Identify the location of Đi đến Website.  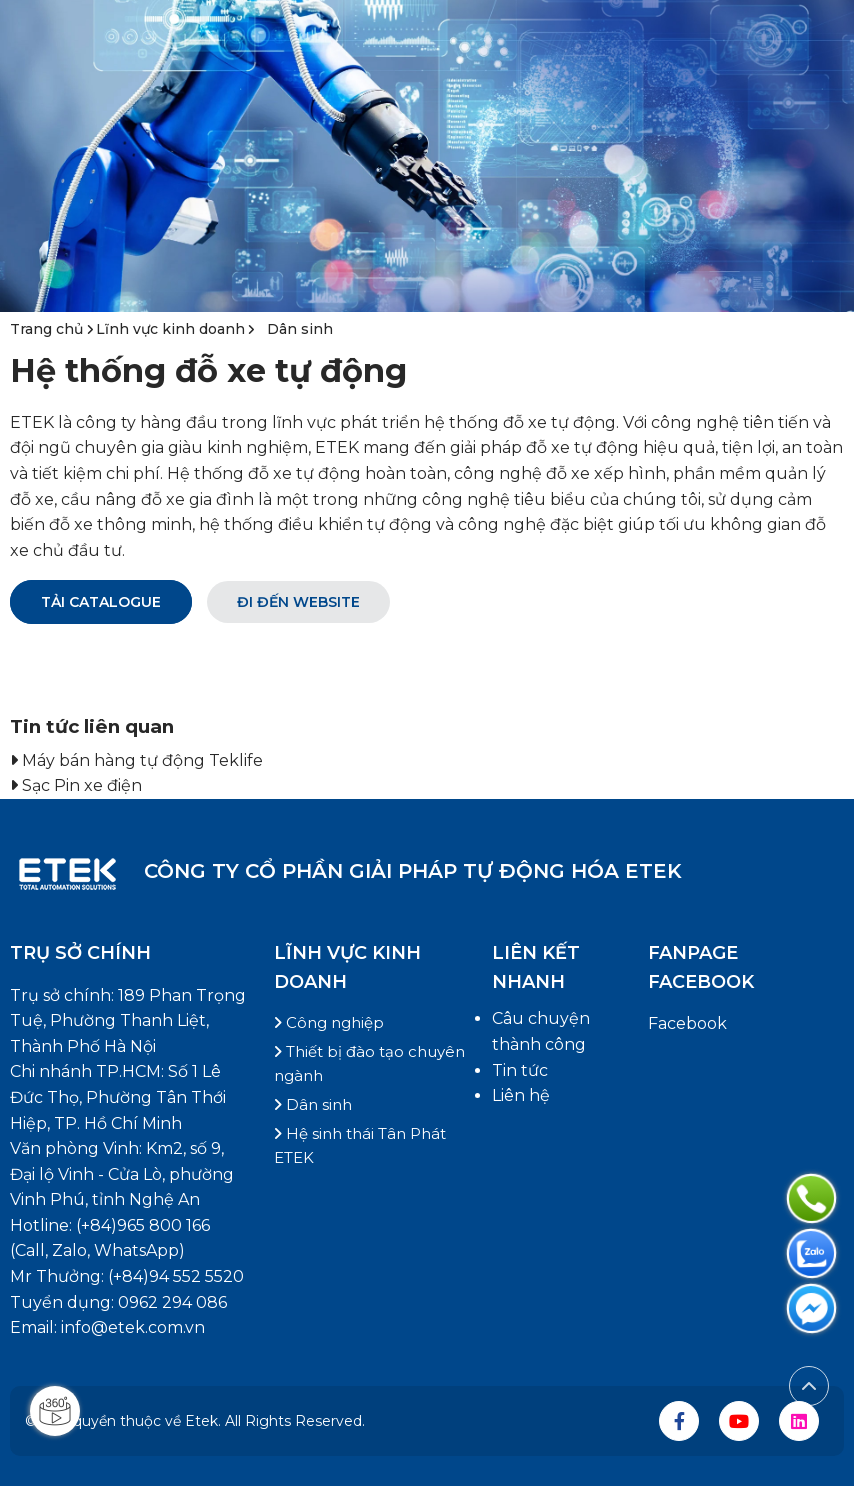
(298, 602).